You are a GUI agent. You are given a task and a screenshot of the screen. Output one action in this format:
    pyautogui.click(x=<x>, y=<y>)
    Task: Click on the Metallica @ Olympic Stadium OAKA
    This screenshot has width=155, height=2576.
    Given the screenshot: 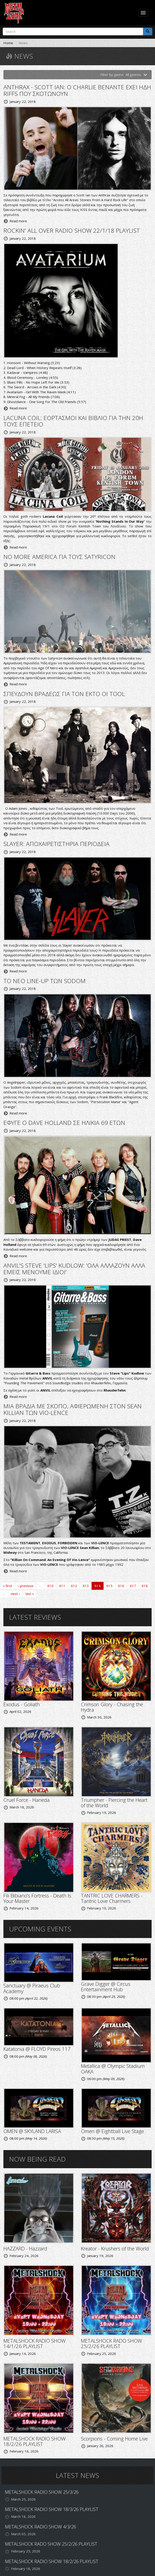 What is the action you would take?
    pyautogui.click(x=113, y=2068)
    